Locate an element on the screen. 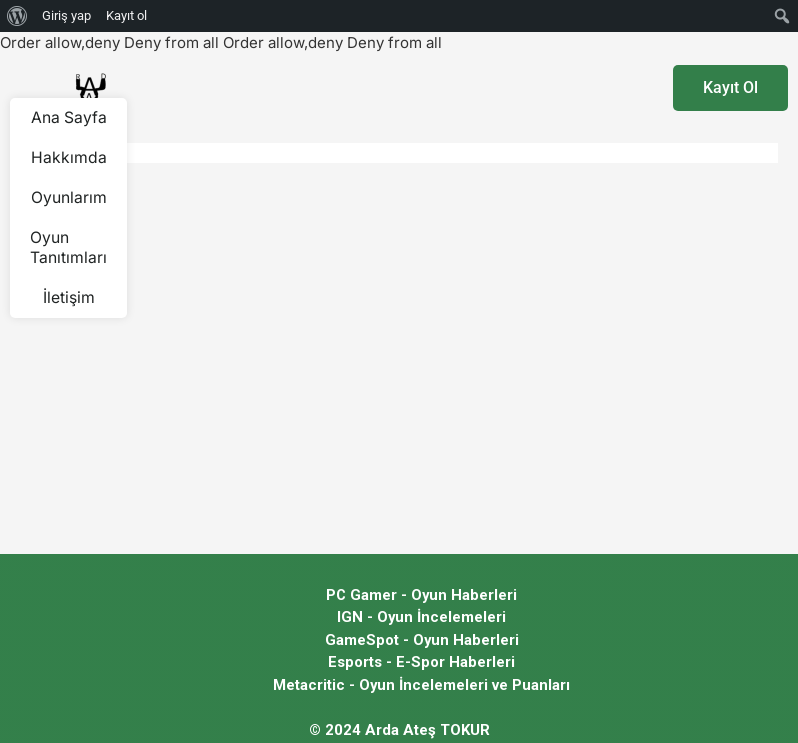 The image size is (798, 743). Metacritic - Oyun İncelemeleri ve Puanları is located at coordinates (422, 685).